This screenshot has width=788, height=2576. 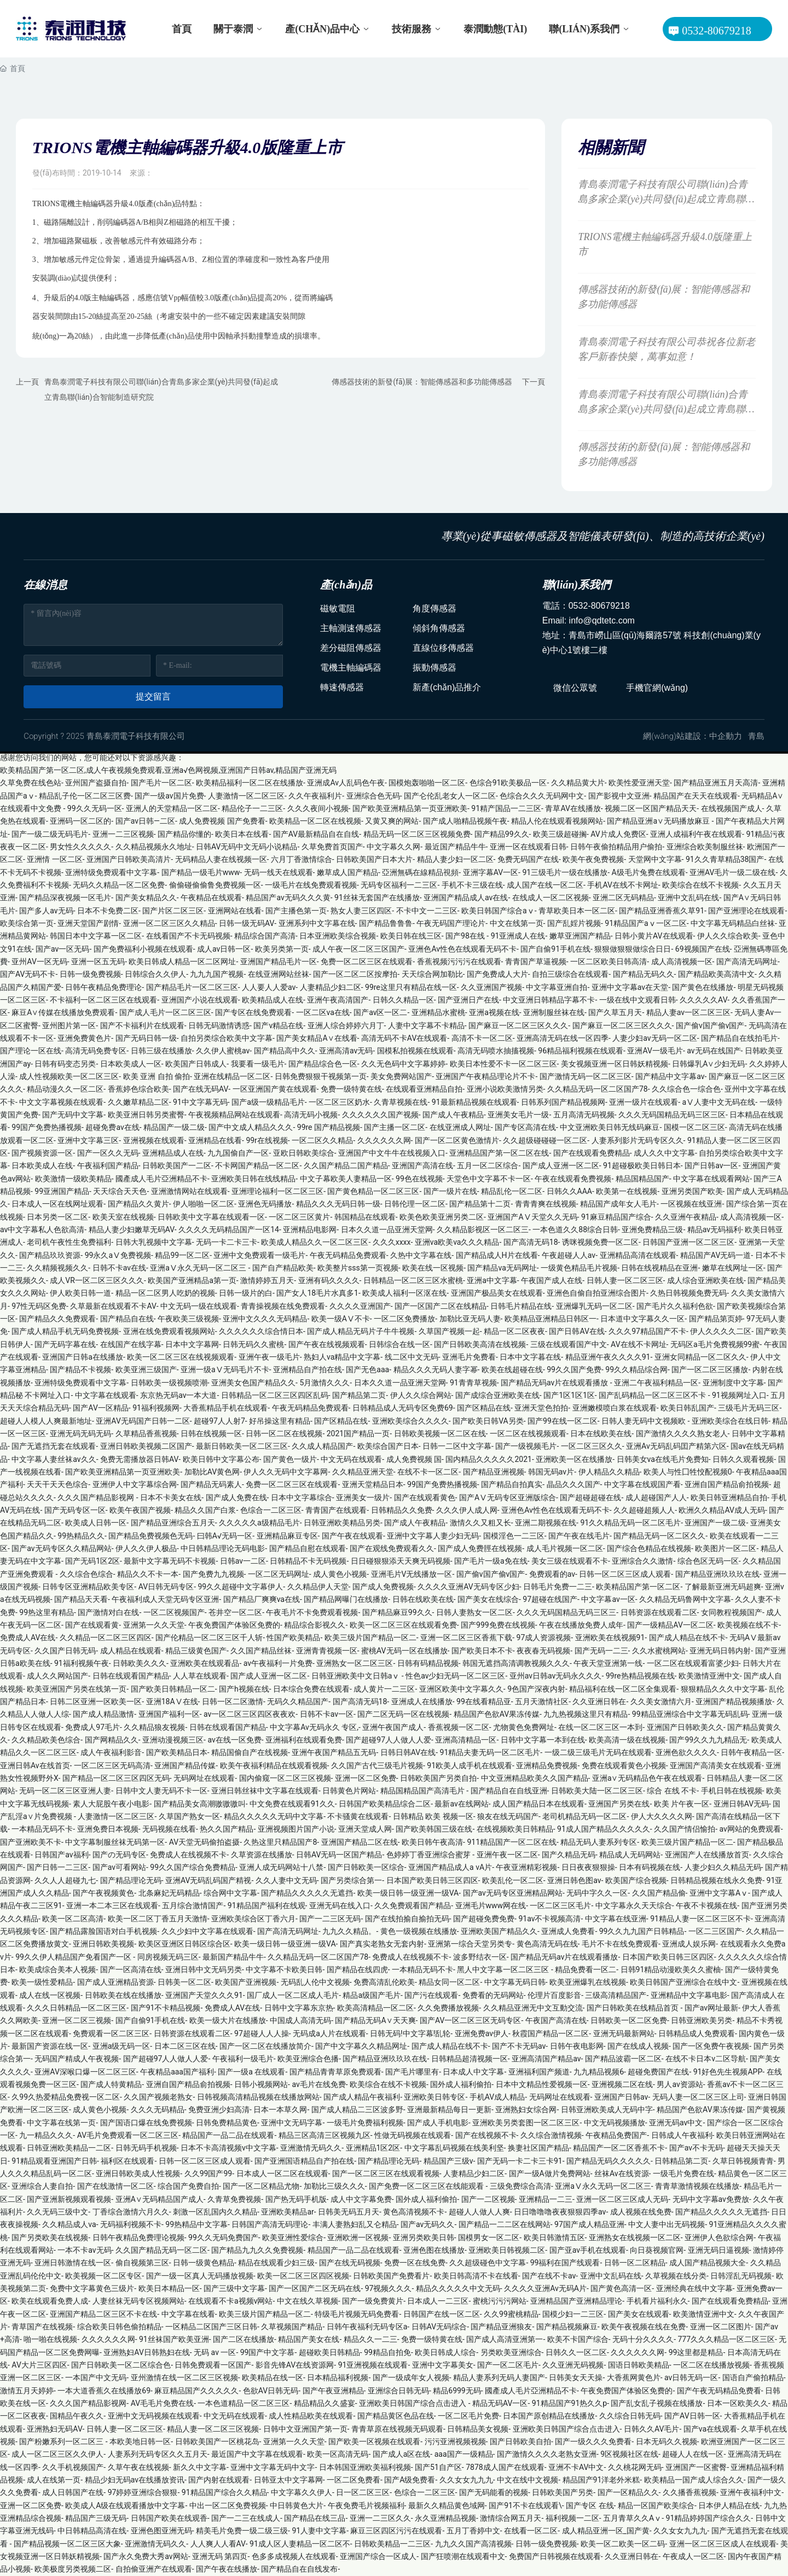 I want to click on 91好色先生视频APP, so click(x=728, y=2071).